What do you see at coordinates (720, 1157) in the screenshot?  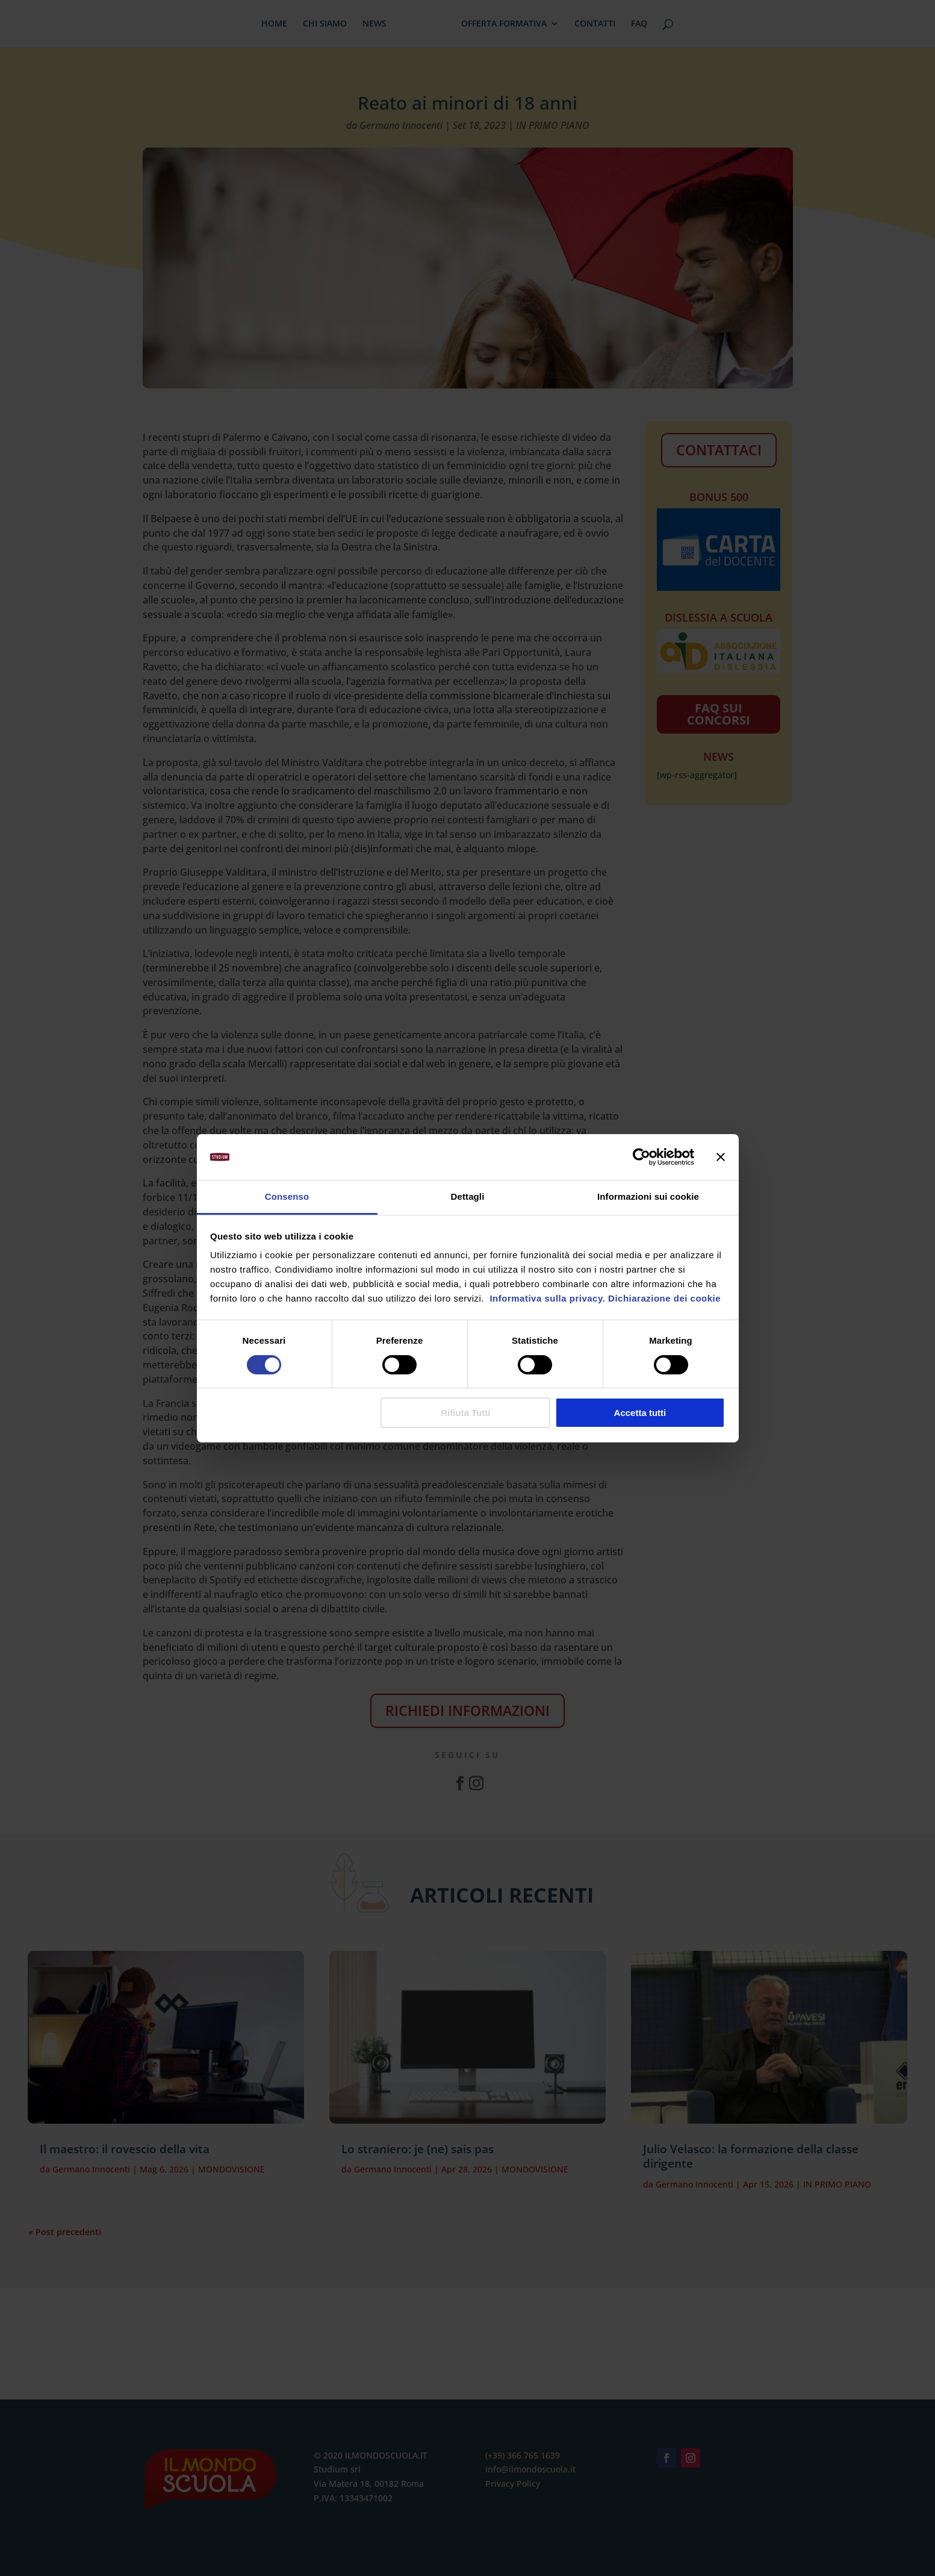 I see `[Chiudi banner]` at bounding box center [720, 1157].